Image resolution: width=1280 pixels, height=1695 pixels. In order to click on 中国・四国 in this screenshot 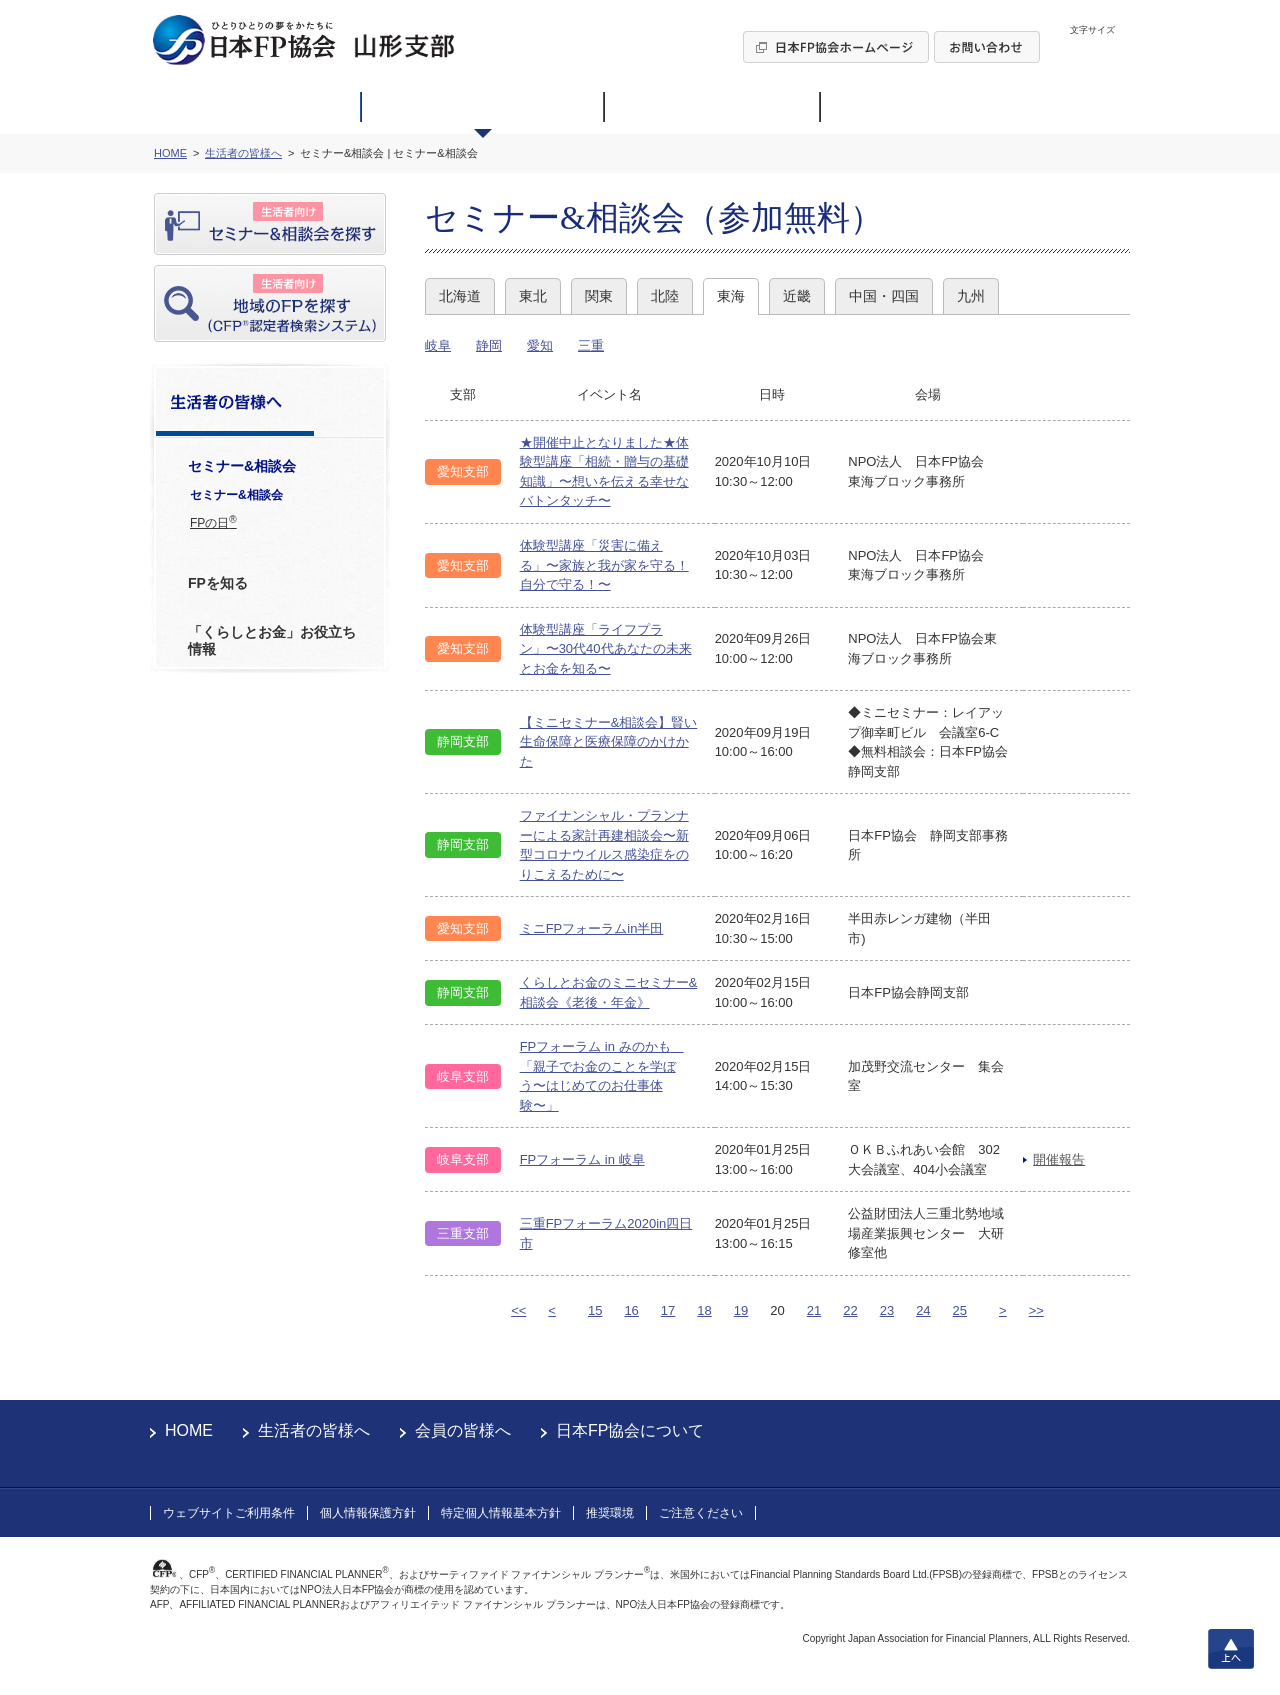, I will do `click(884, 296)`.